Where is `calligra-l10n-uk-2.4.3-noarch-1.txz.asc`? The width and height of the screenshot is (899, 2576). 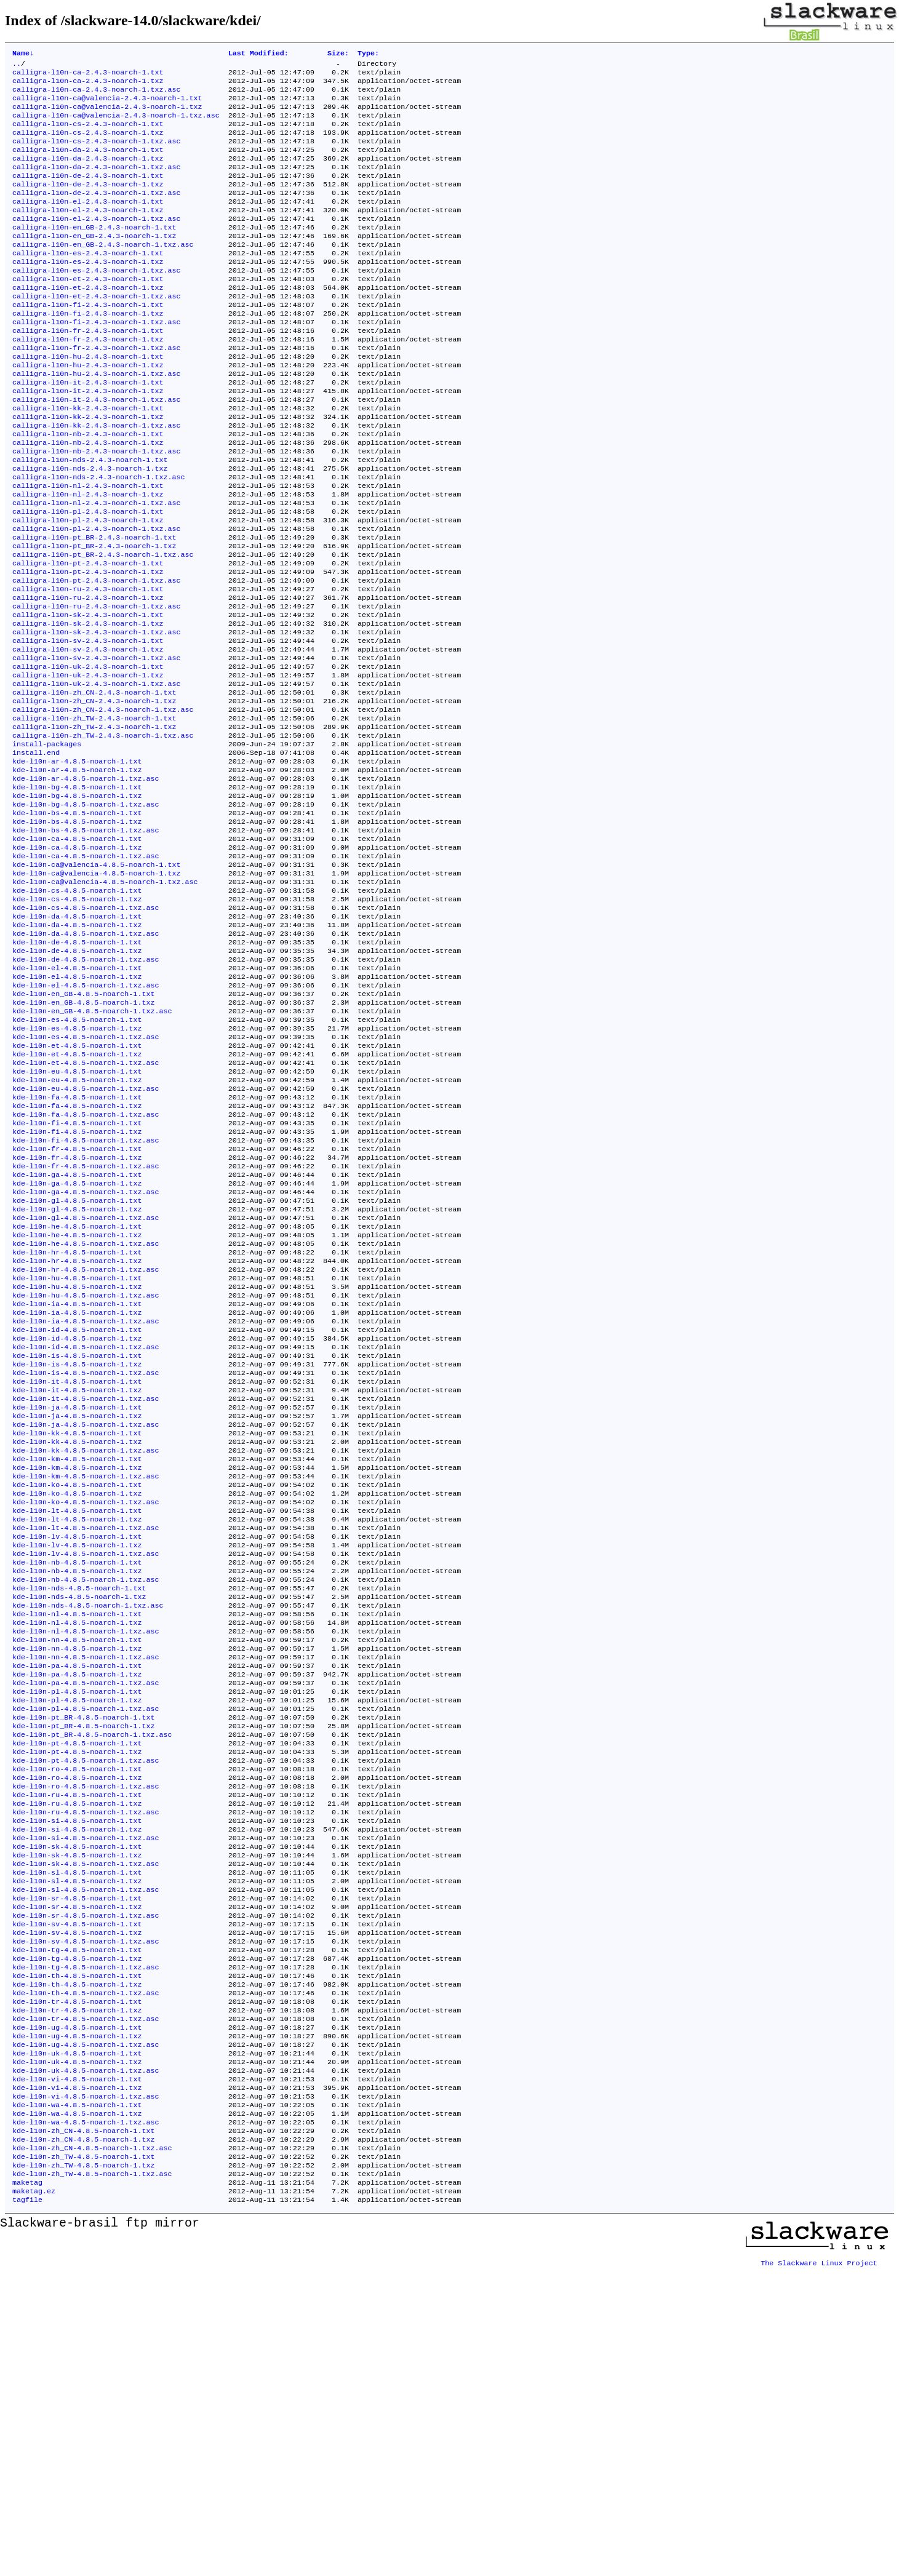
calligra-l10n-uk-2.4.3-noarch-1.txz.asc is located at coordinates (96, 775).